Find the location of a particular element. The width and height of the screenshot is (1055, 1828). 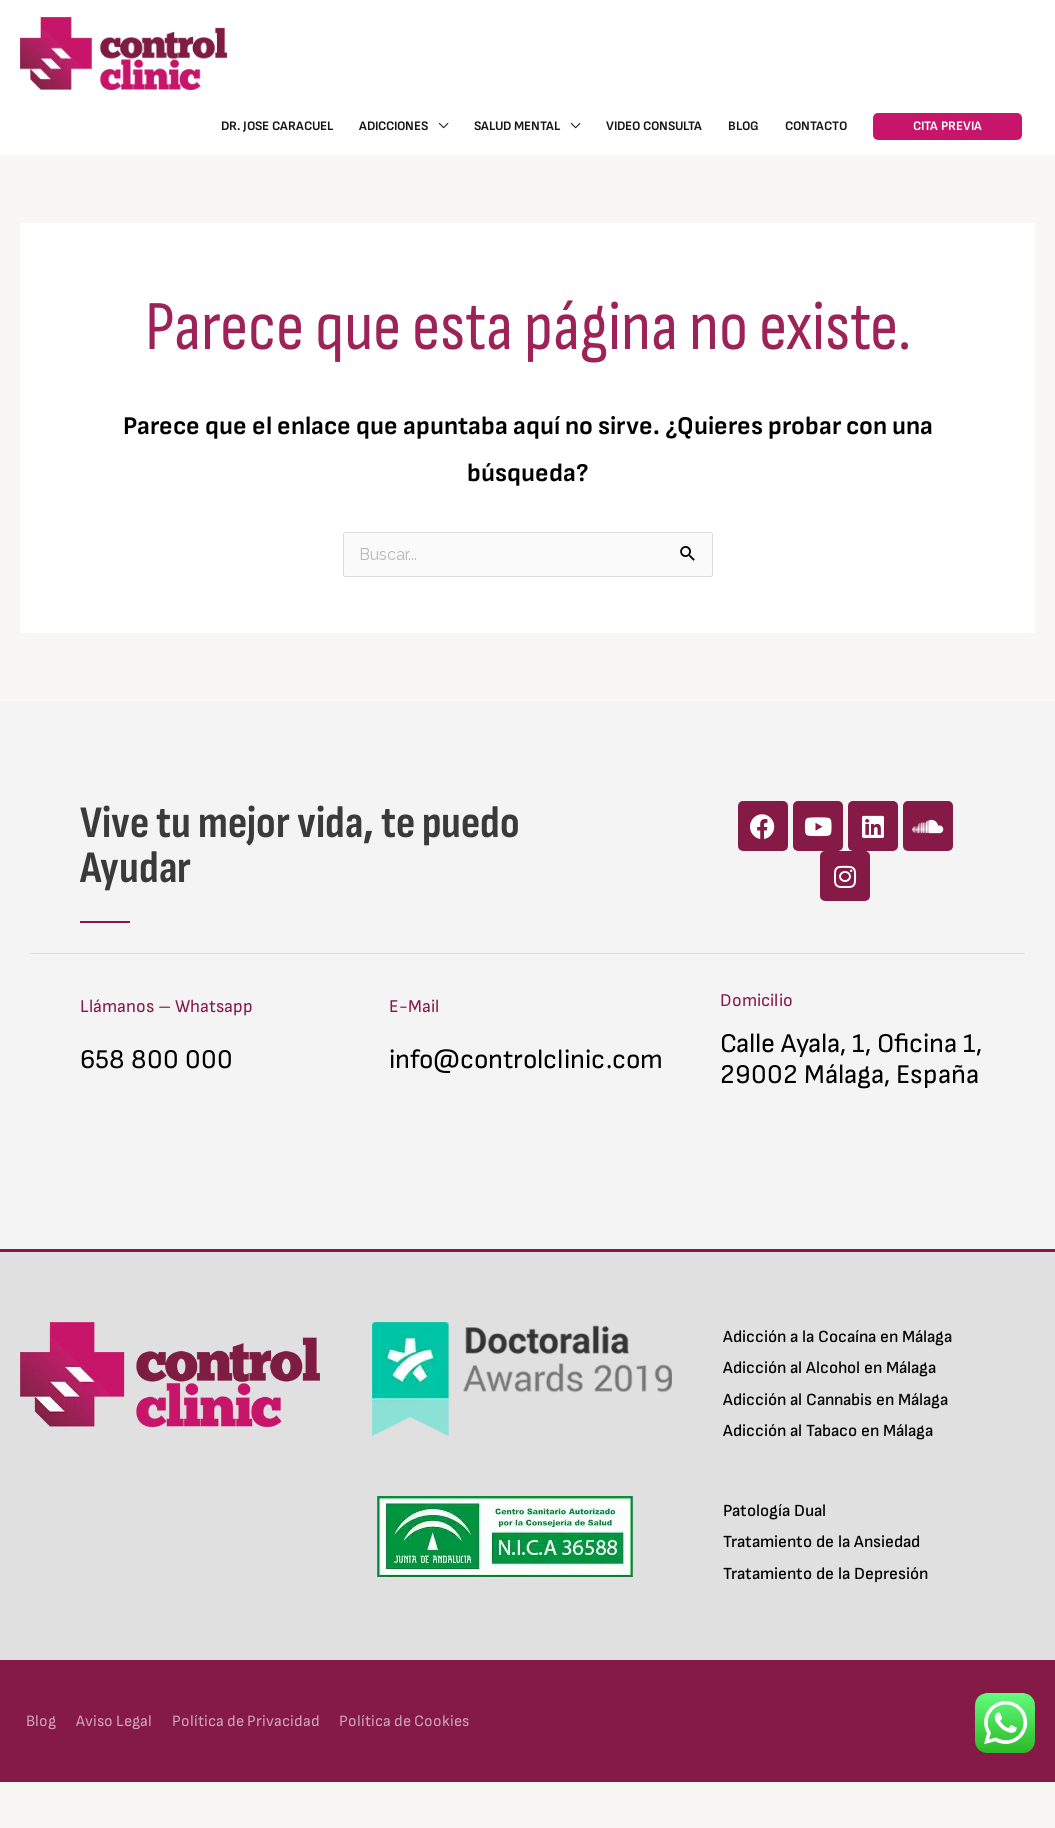

Aviso Legal is located at coordinates (113, 1766).